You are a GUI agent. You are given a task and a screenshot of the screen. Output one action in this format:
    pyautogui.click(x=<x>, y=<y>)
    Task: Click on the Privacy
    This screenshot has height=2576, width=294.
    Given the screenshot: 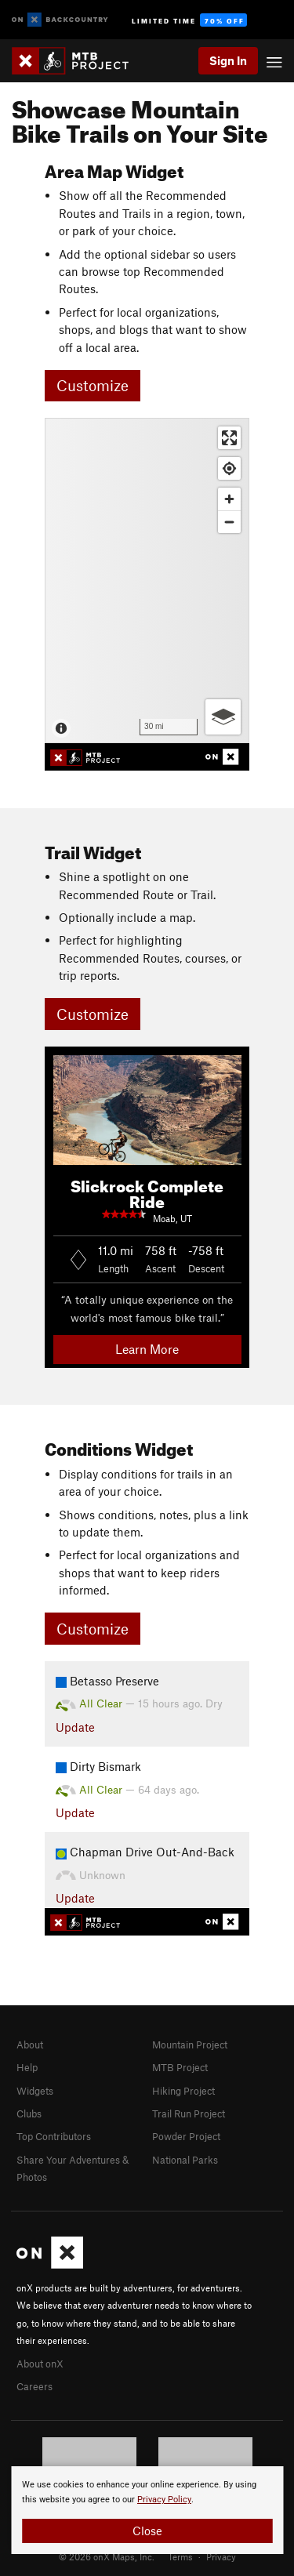 What is the action you would take?
    pyautogui.click(x=221, y=2556)
    